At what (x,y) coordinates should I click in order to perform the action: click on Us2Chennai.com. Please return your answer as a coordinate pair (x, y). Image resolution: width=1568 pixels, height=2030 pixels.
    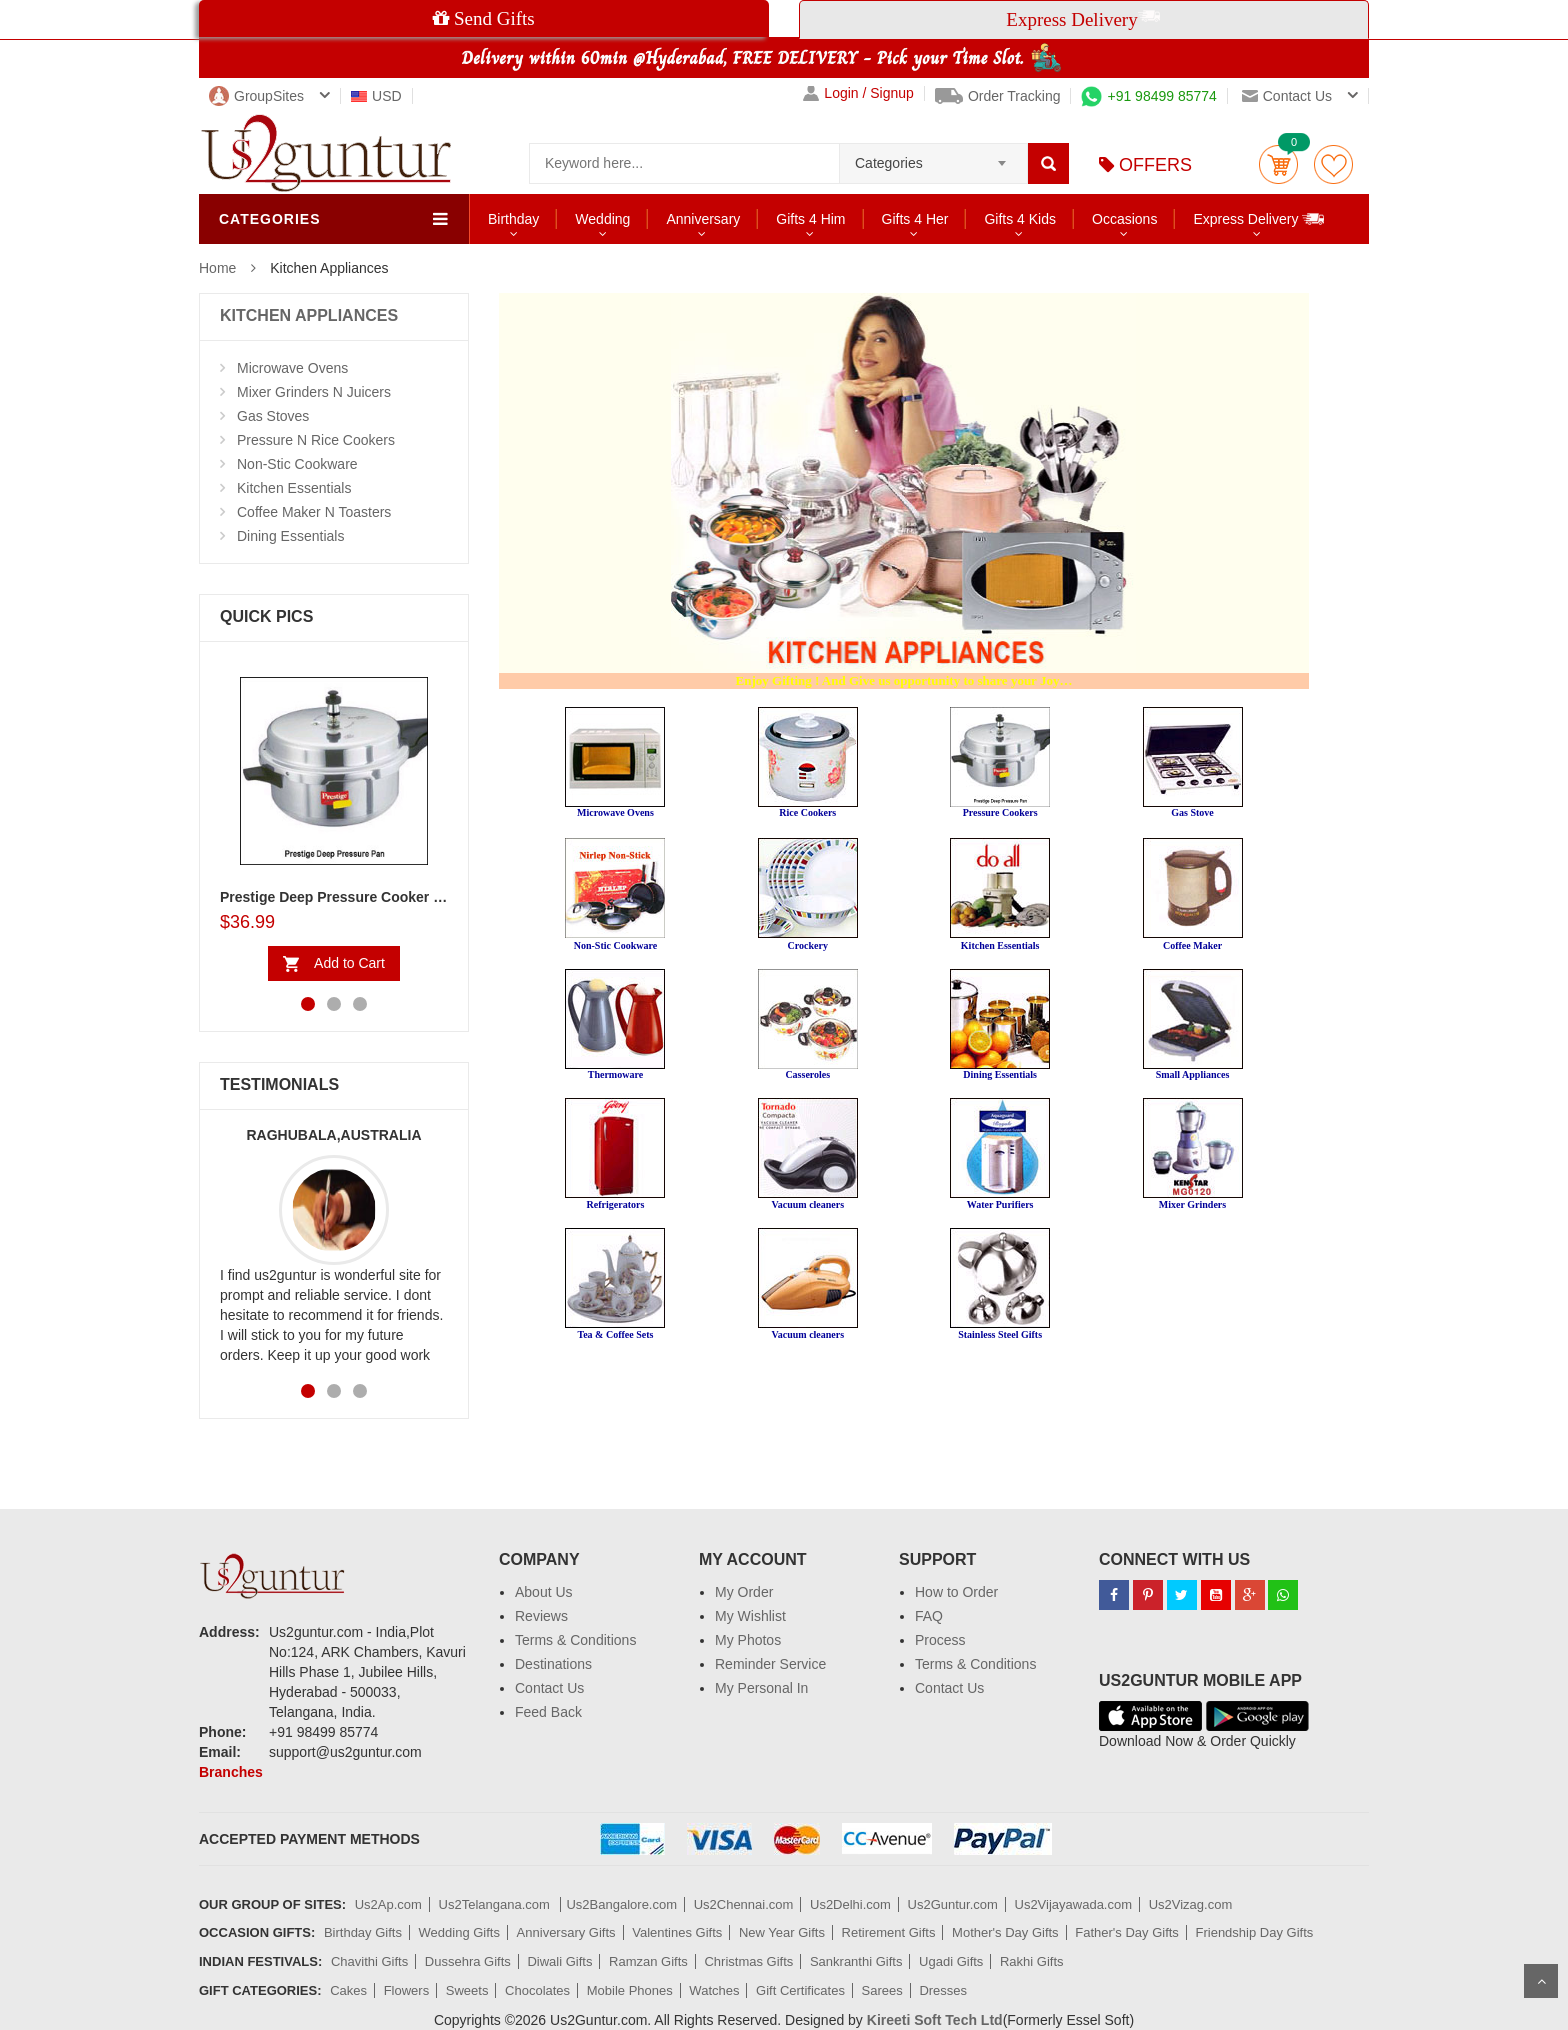
    Looking at the image, I should click on (744, 1904).